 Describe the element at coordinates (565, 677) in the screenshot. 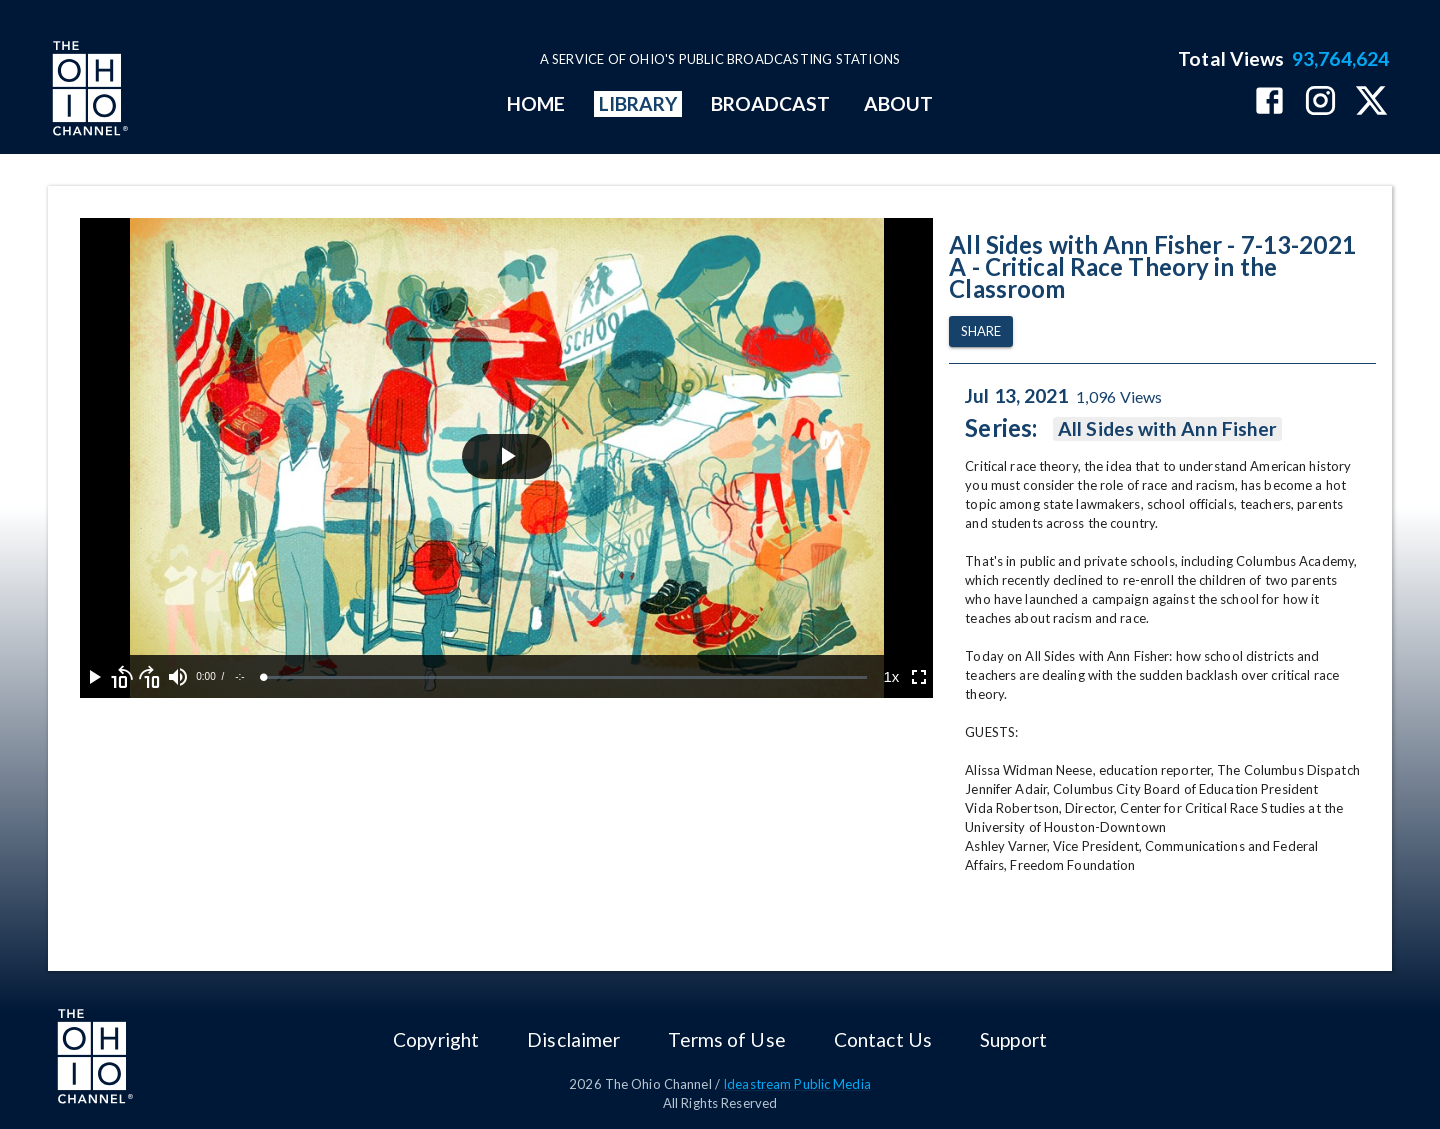

I see `[slider]` at that location.